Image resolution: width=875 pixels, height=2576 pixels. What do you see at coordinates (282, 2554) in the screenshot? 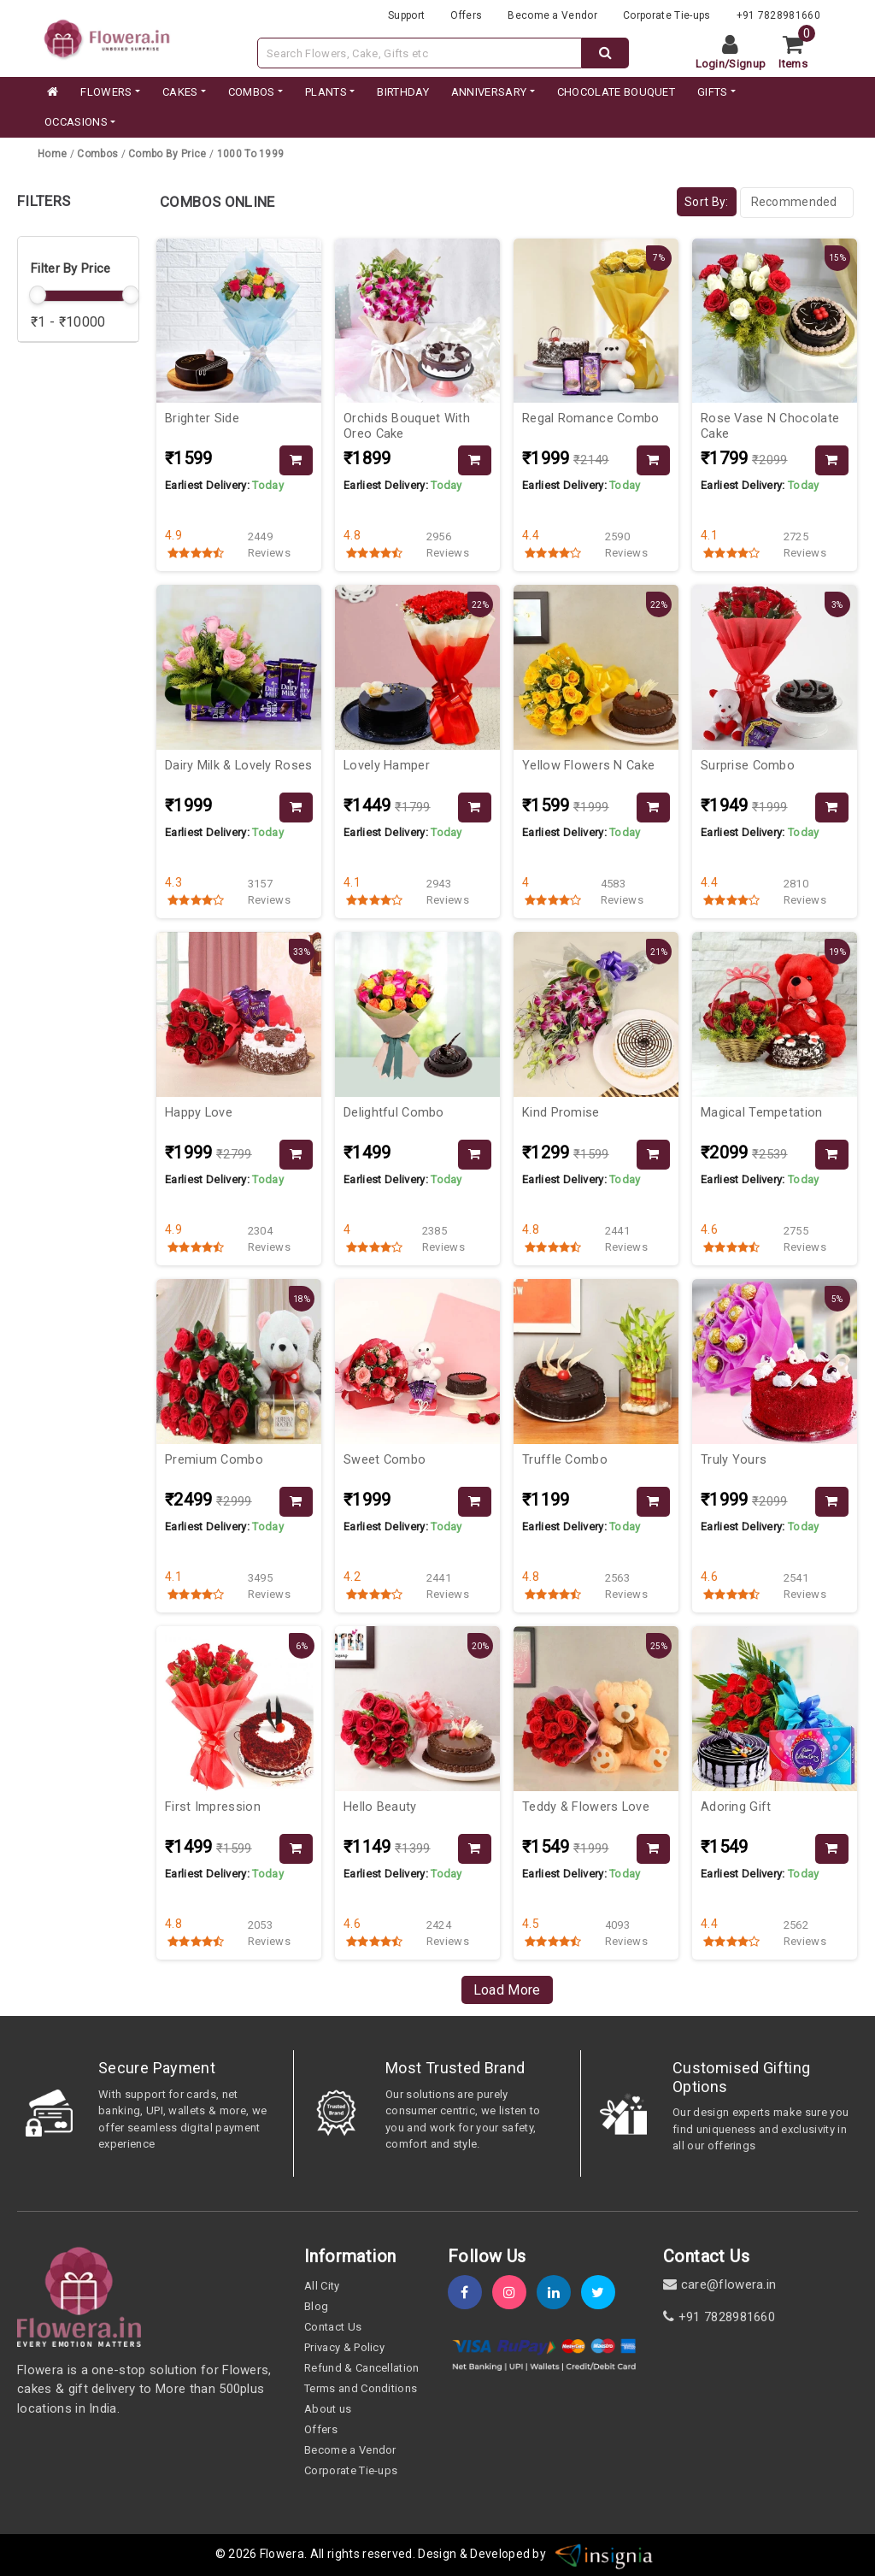
I see `Flowera` at bounding box center [282, 2554].